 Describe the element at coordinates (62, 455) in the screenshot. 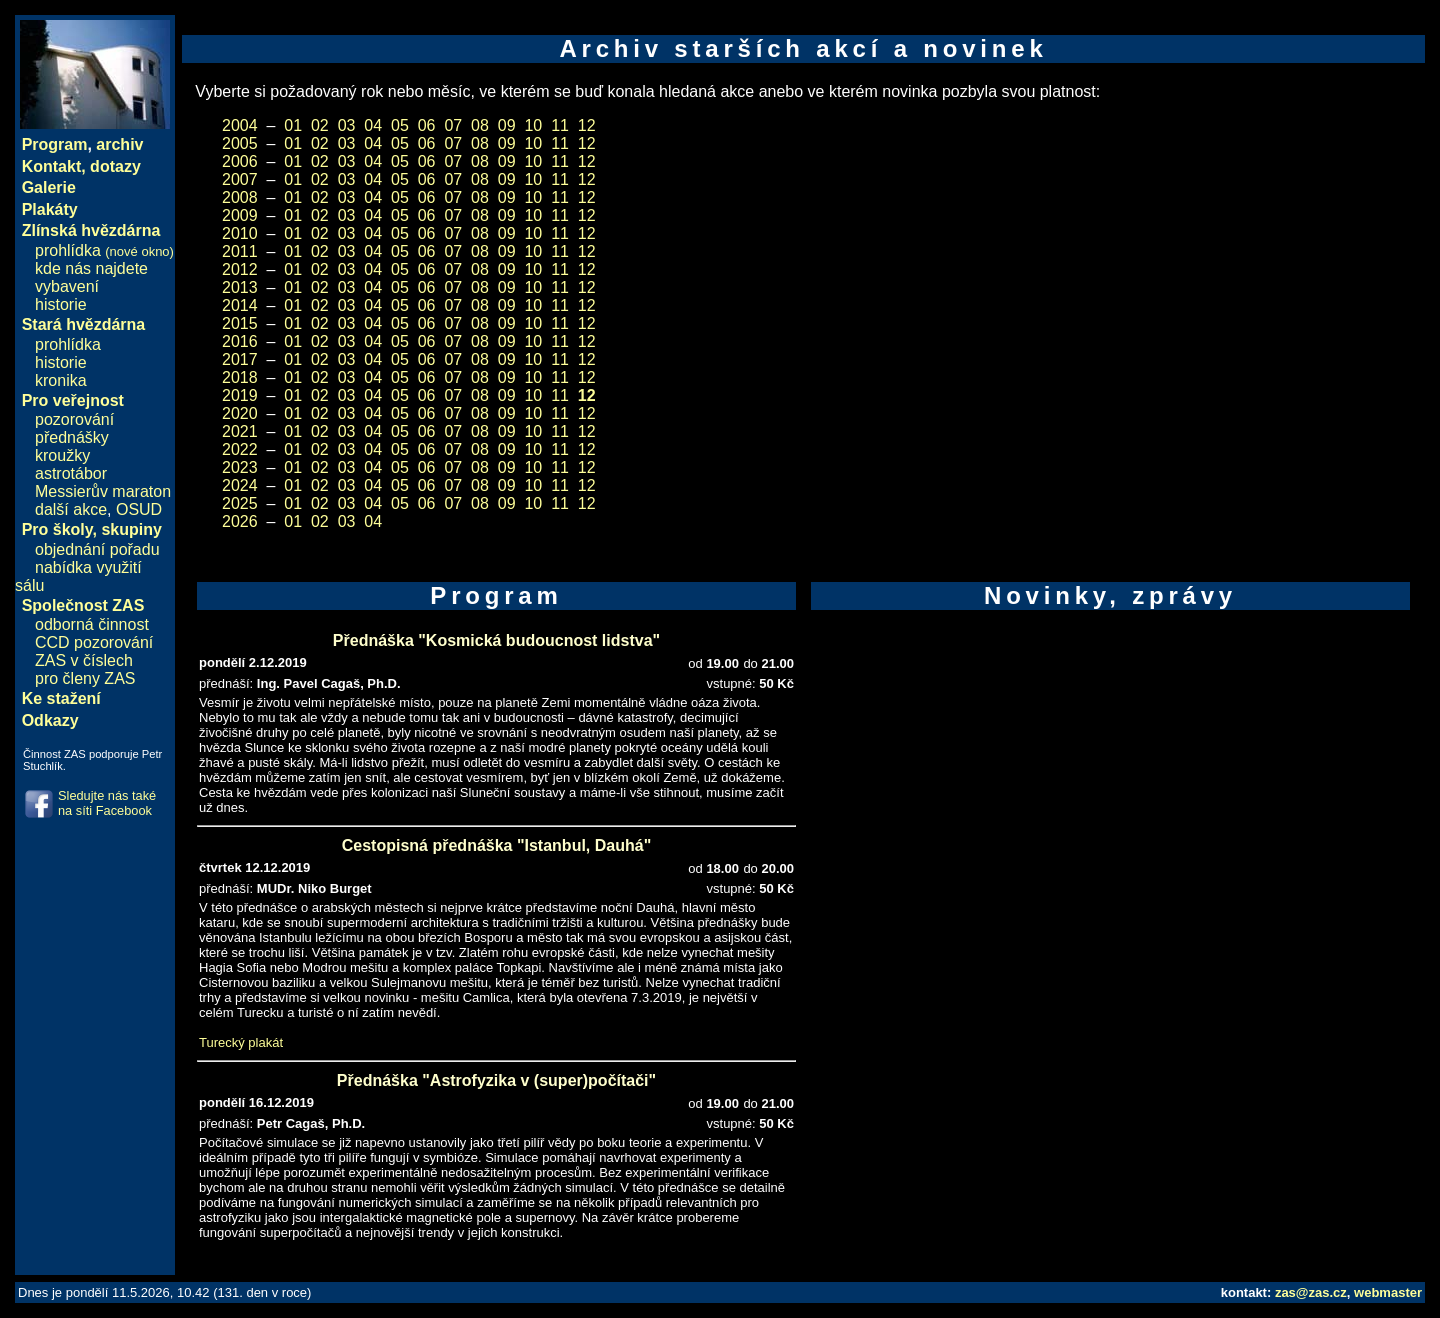

I see `kroužky` at that location.